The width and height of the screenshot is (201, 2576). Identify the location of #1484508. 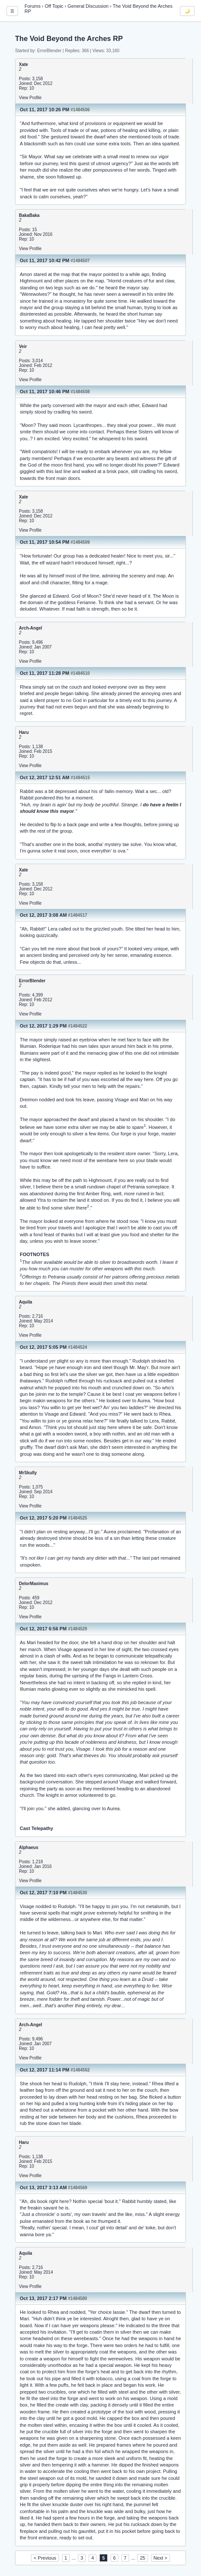
(80, 391).